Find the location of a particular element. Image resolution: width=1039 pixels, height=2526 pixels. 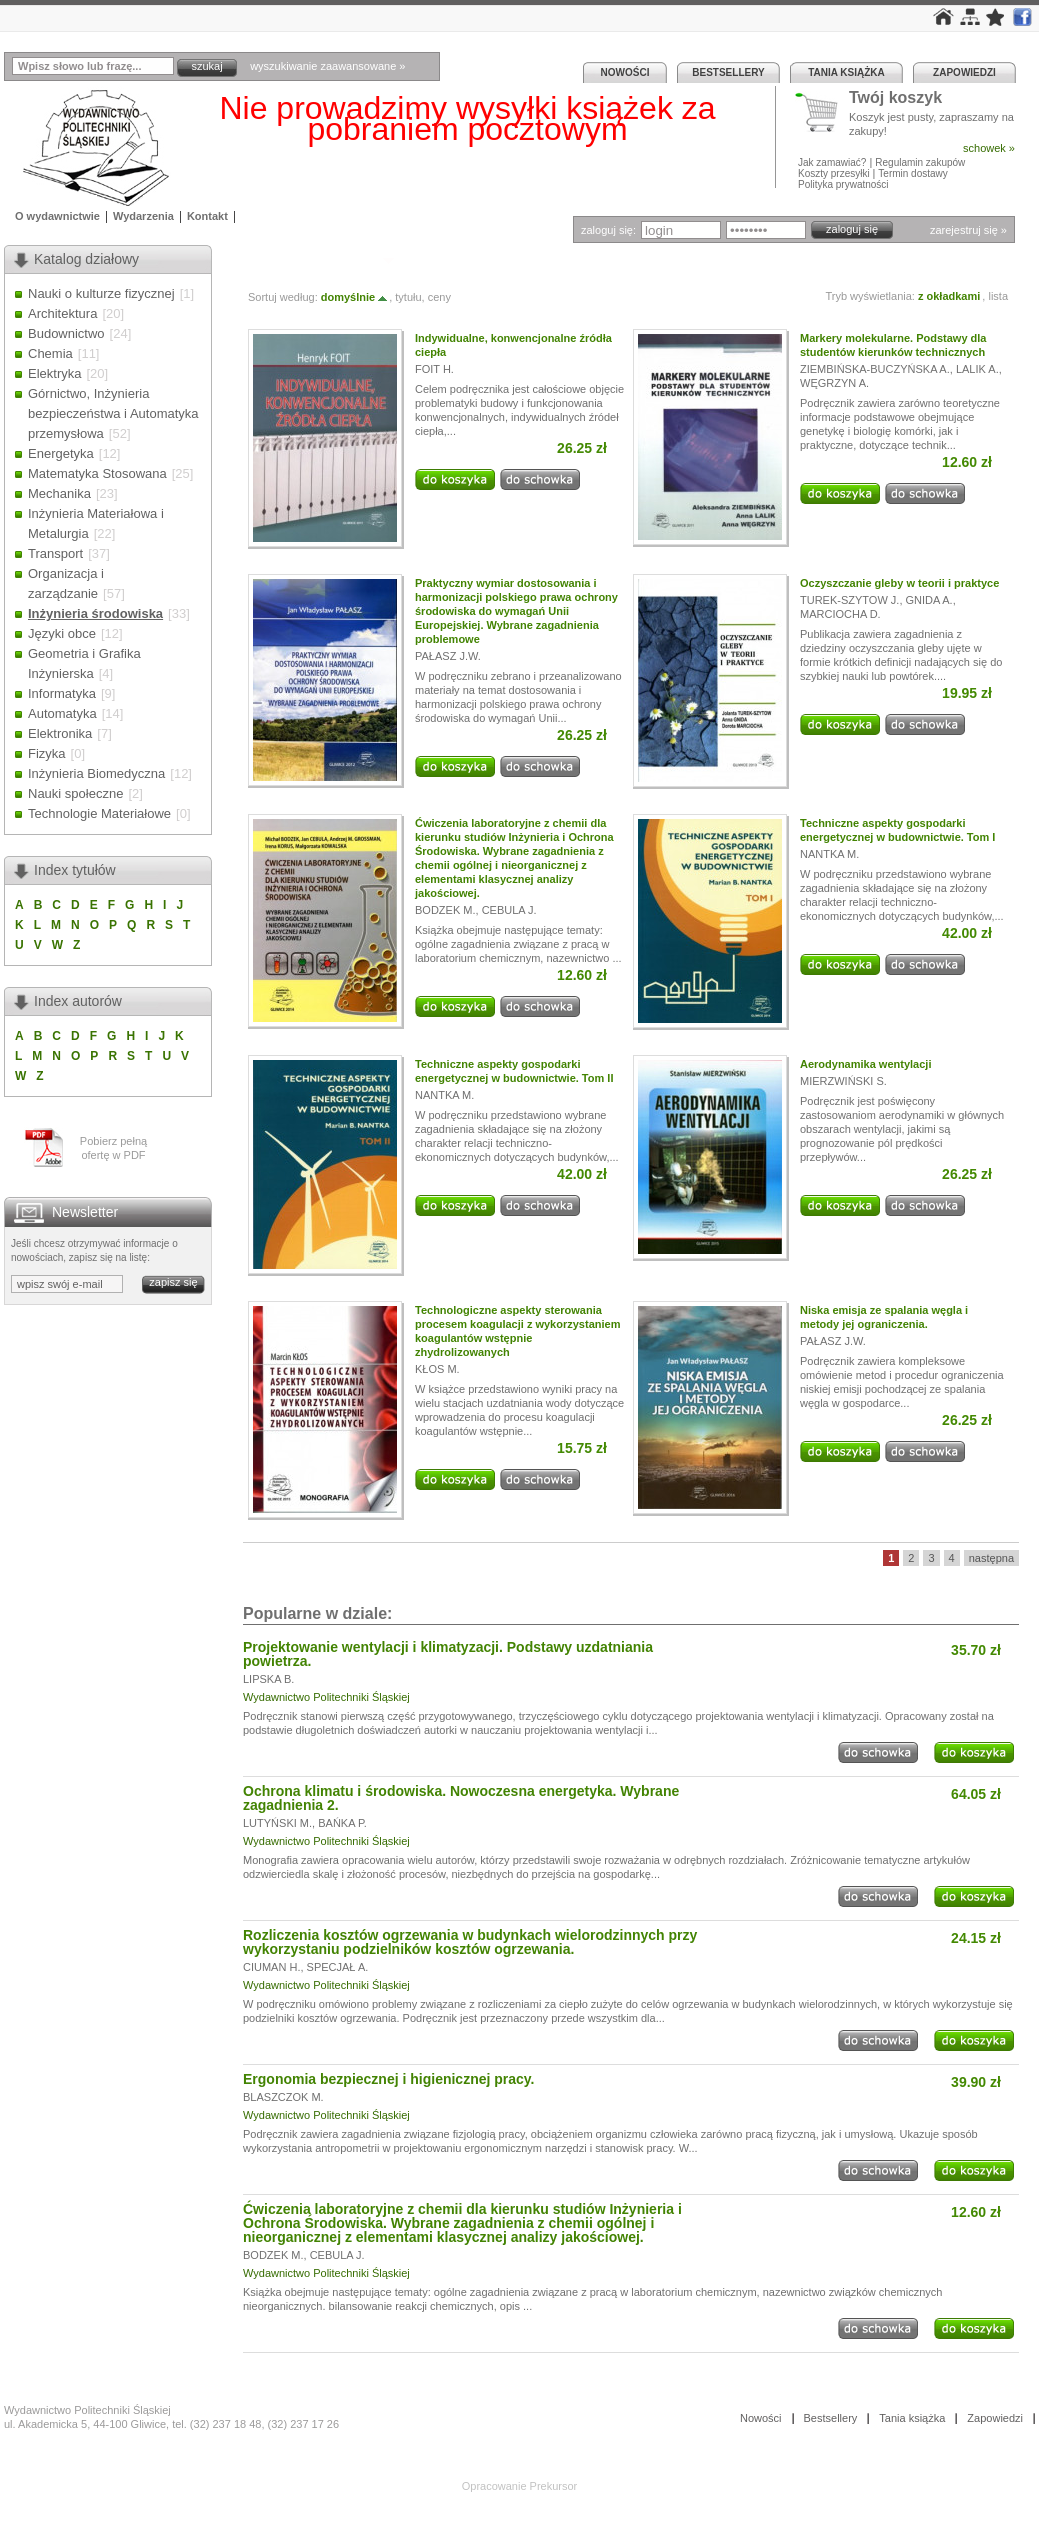

domyślnie is located at coordinates (355, 297).